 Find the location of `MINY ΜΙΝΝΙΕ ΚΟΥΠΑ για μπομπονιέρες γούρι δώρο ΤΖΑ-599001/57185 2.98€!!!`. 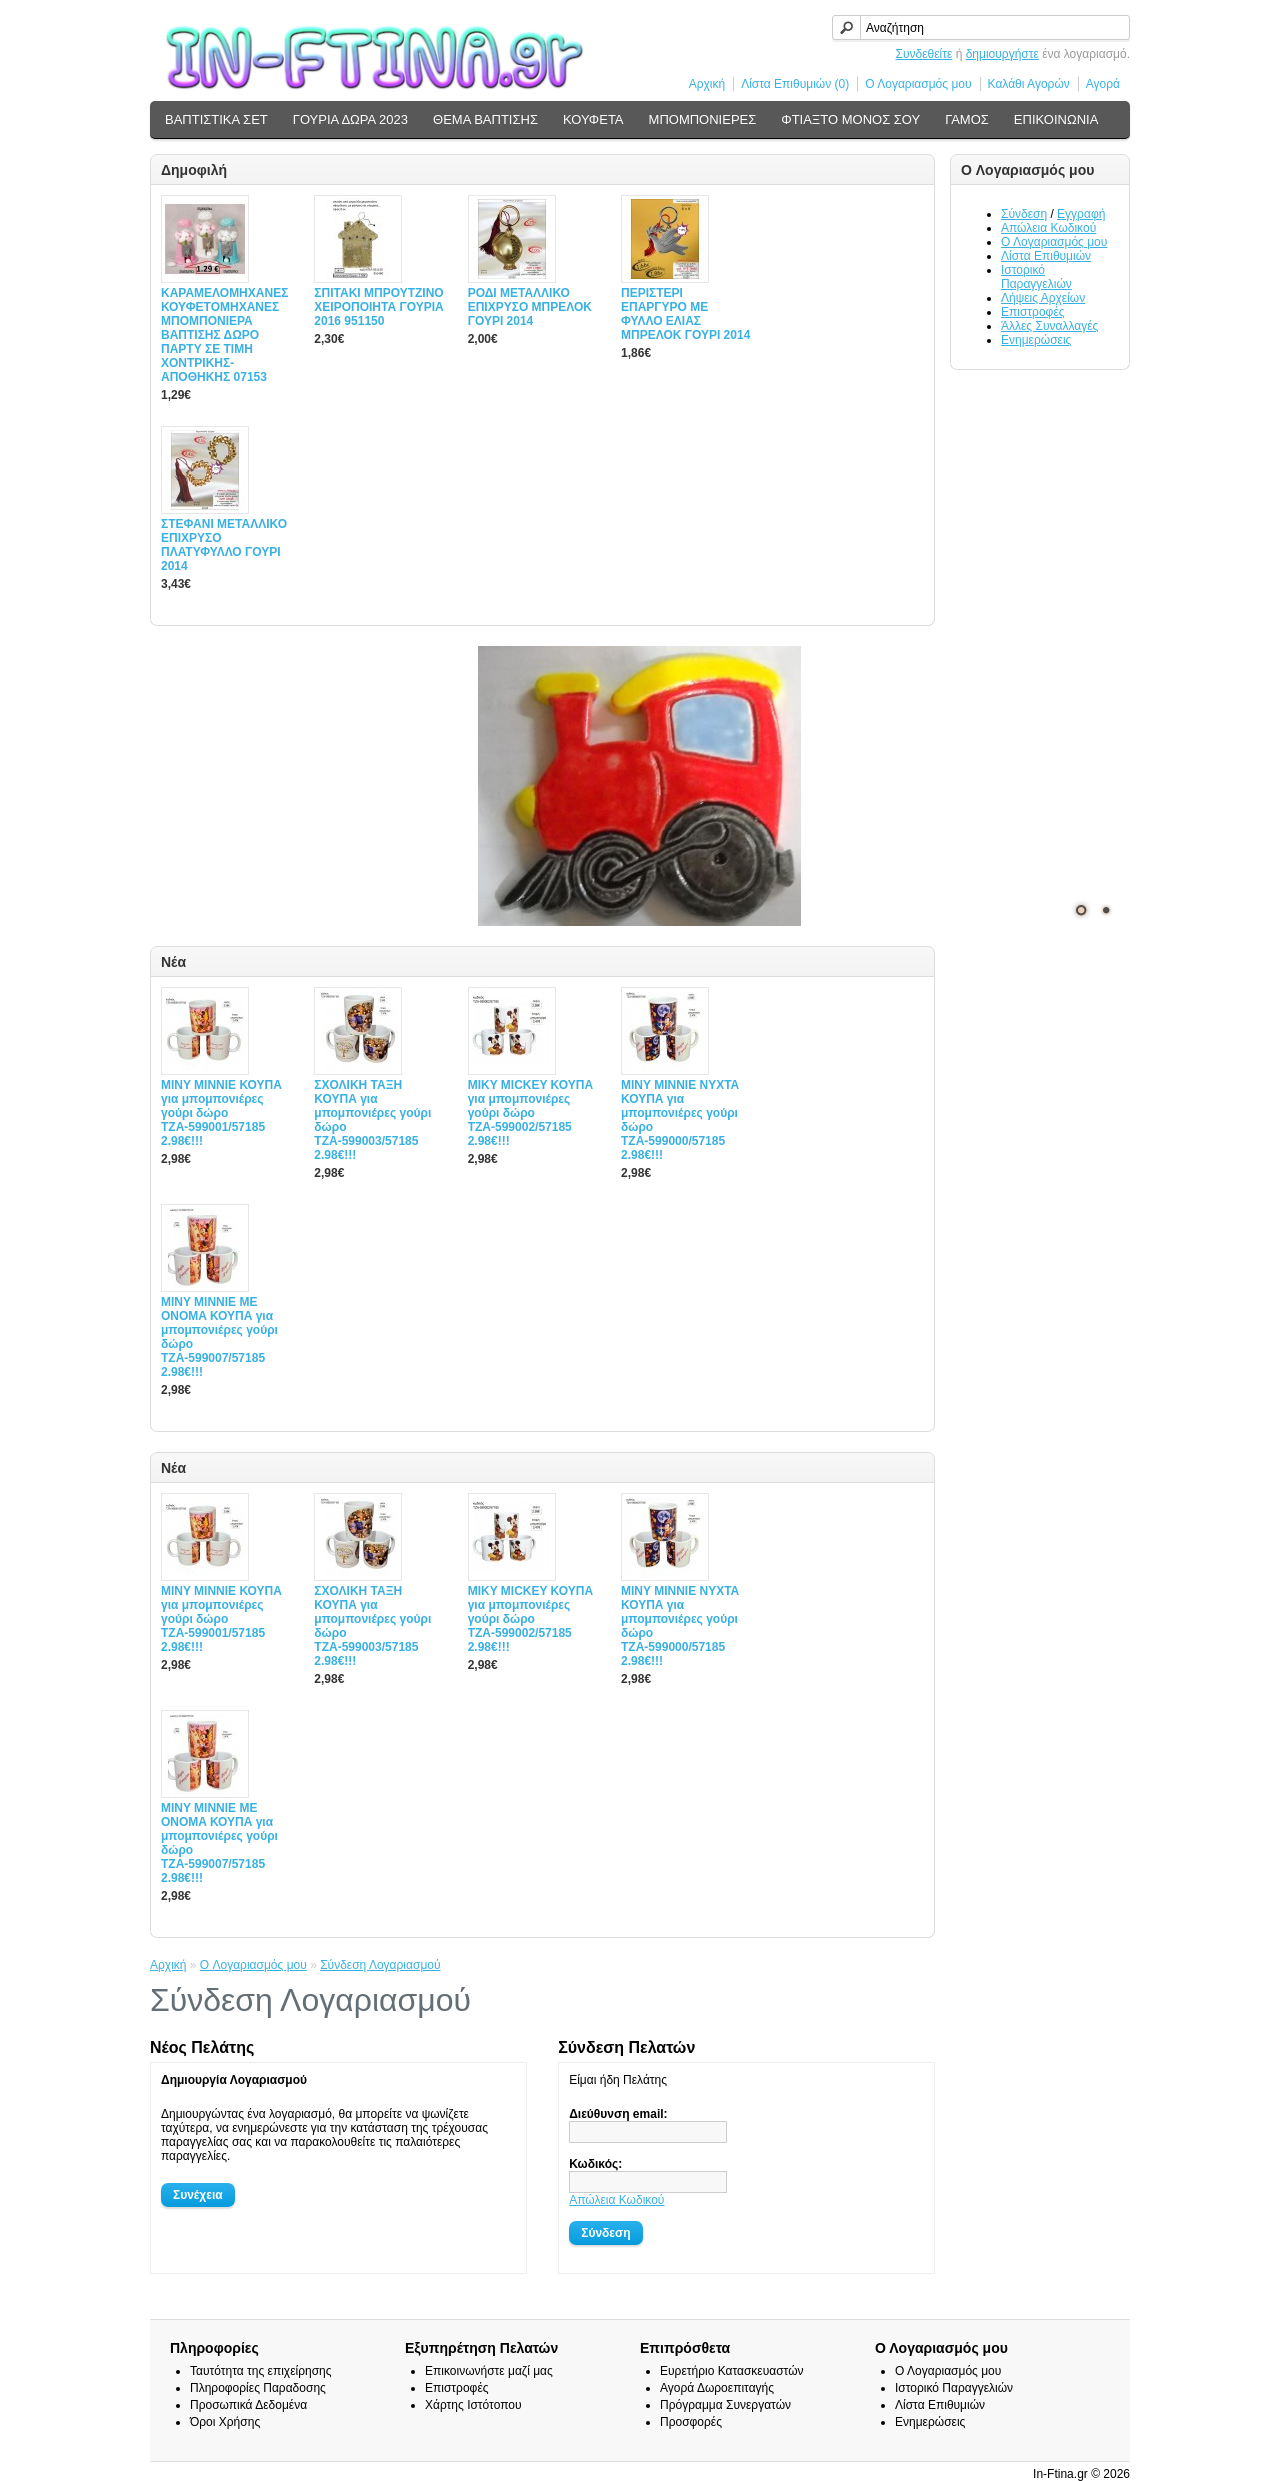

MINY ΜΙΝΝΙΕ ΚΟΥΠΑ για μπομπονιέρες γούρι δώρο ΤΖΑ-599001/57185 2.98€!!! is located at coordinates (221, 1113).